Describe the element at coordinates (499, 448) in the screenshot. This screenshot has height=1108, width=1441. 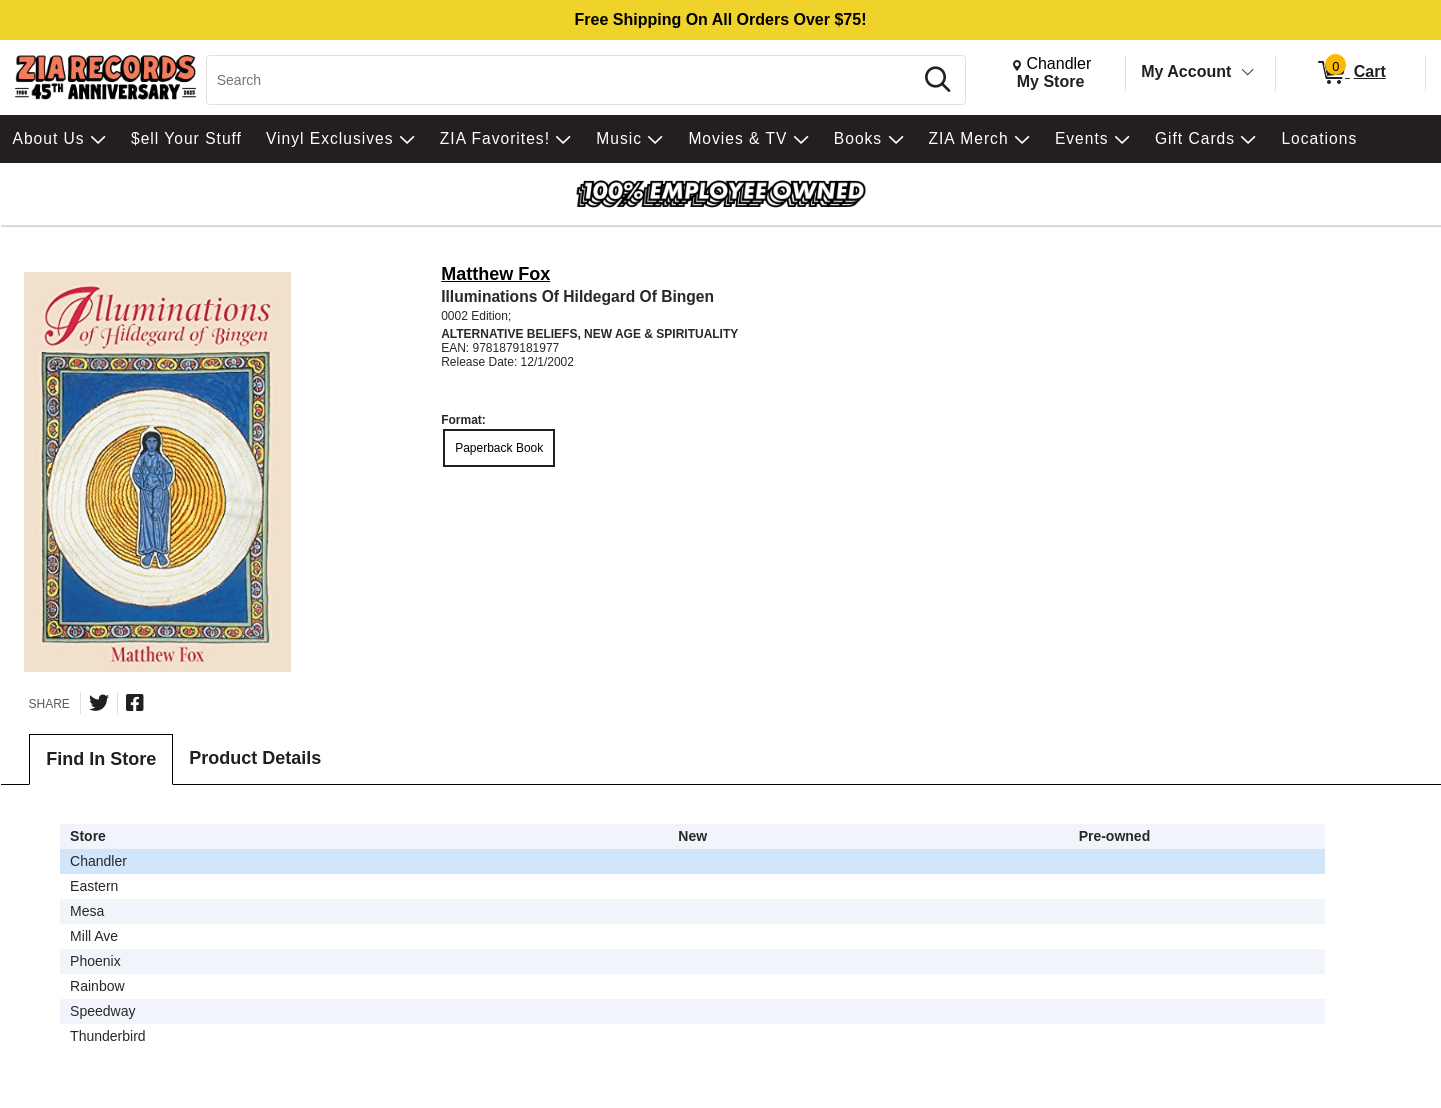
I see `Paperback Book [radio]` at that location.